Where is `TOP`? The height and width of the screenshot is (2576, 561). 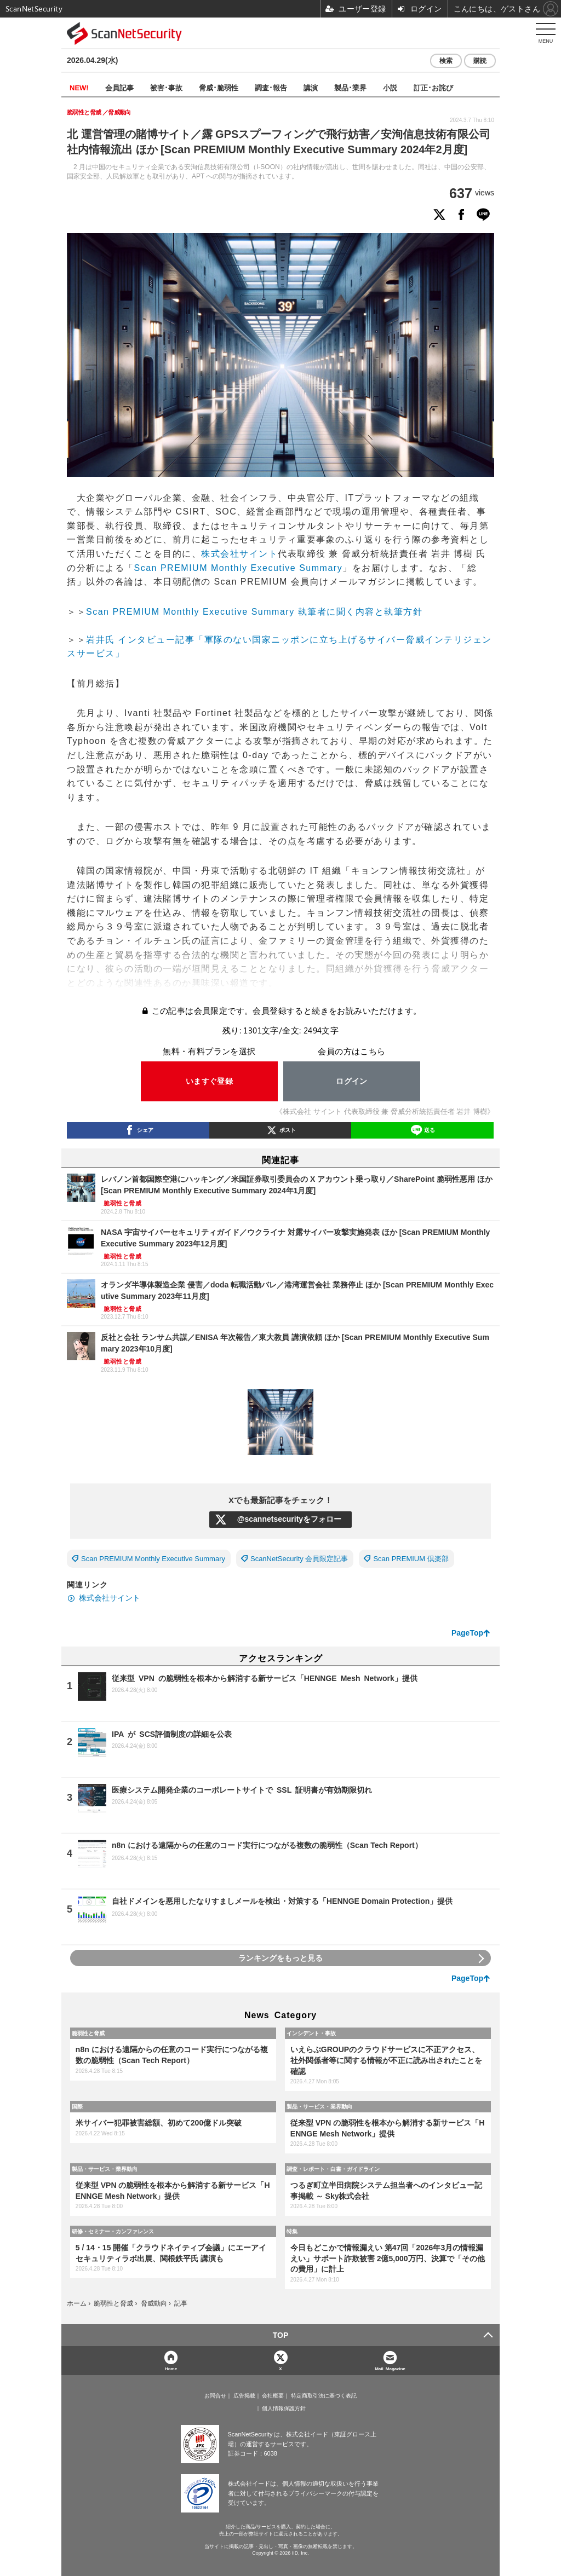 TOP is located at coordinates (281, 2335).